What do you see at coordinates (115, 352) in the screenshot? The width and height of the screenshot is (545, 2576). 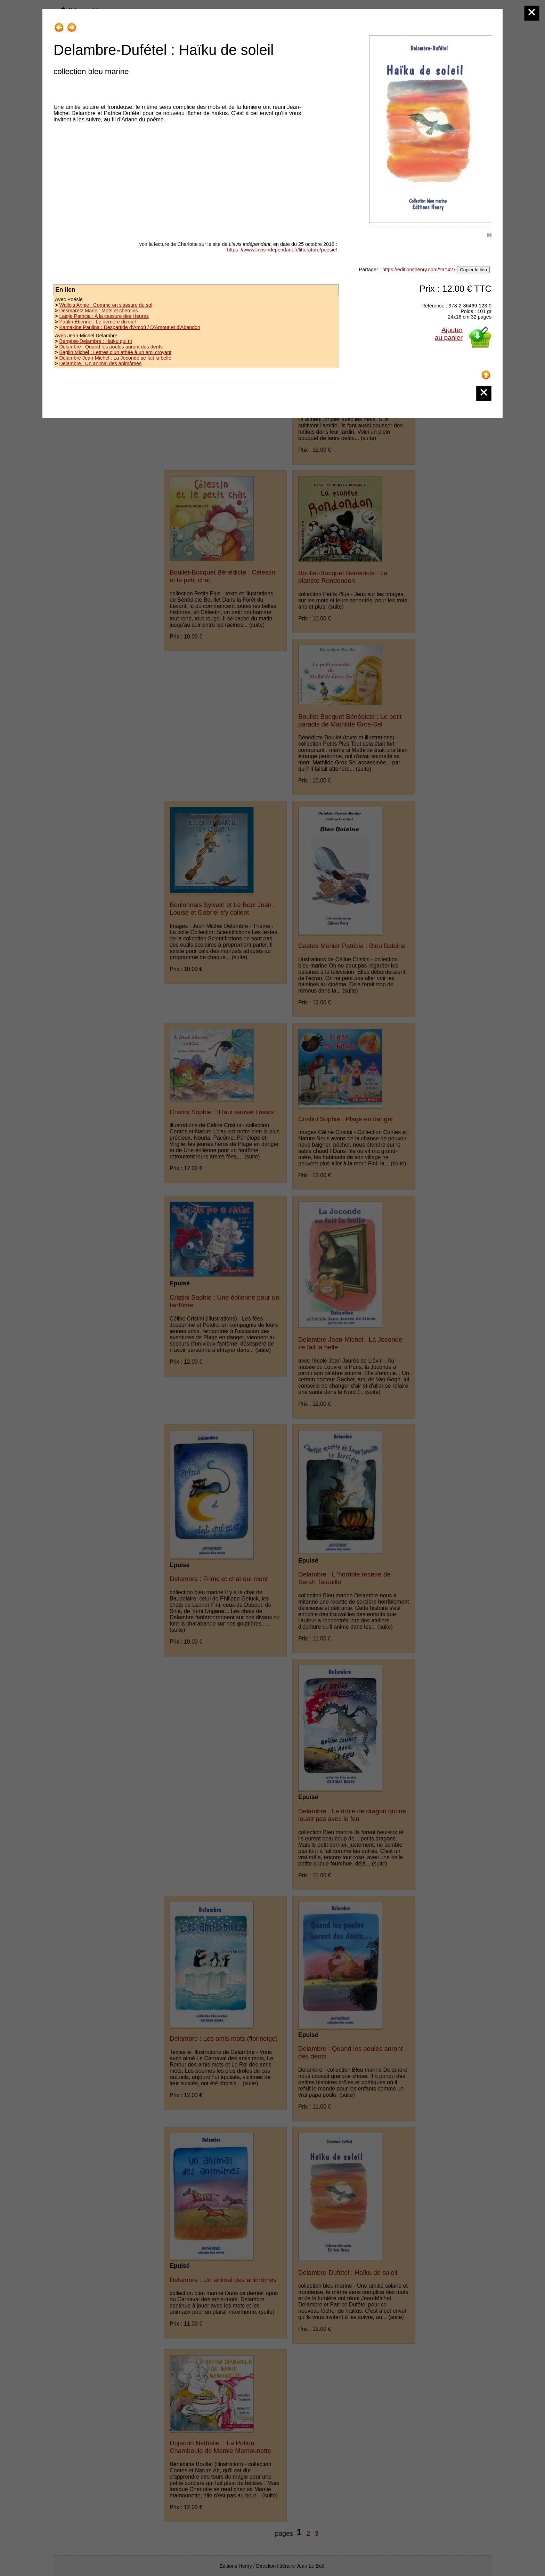 I see `Baglin Michel : Lettres d'un athée à un ami croyant` at bounding box center [115, 352].